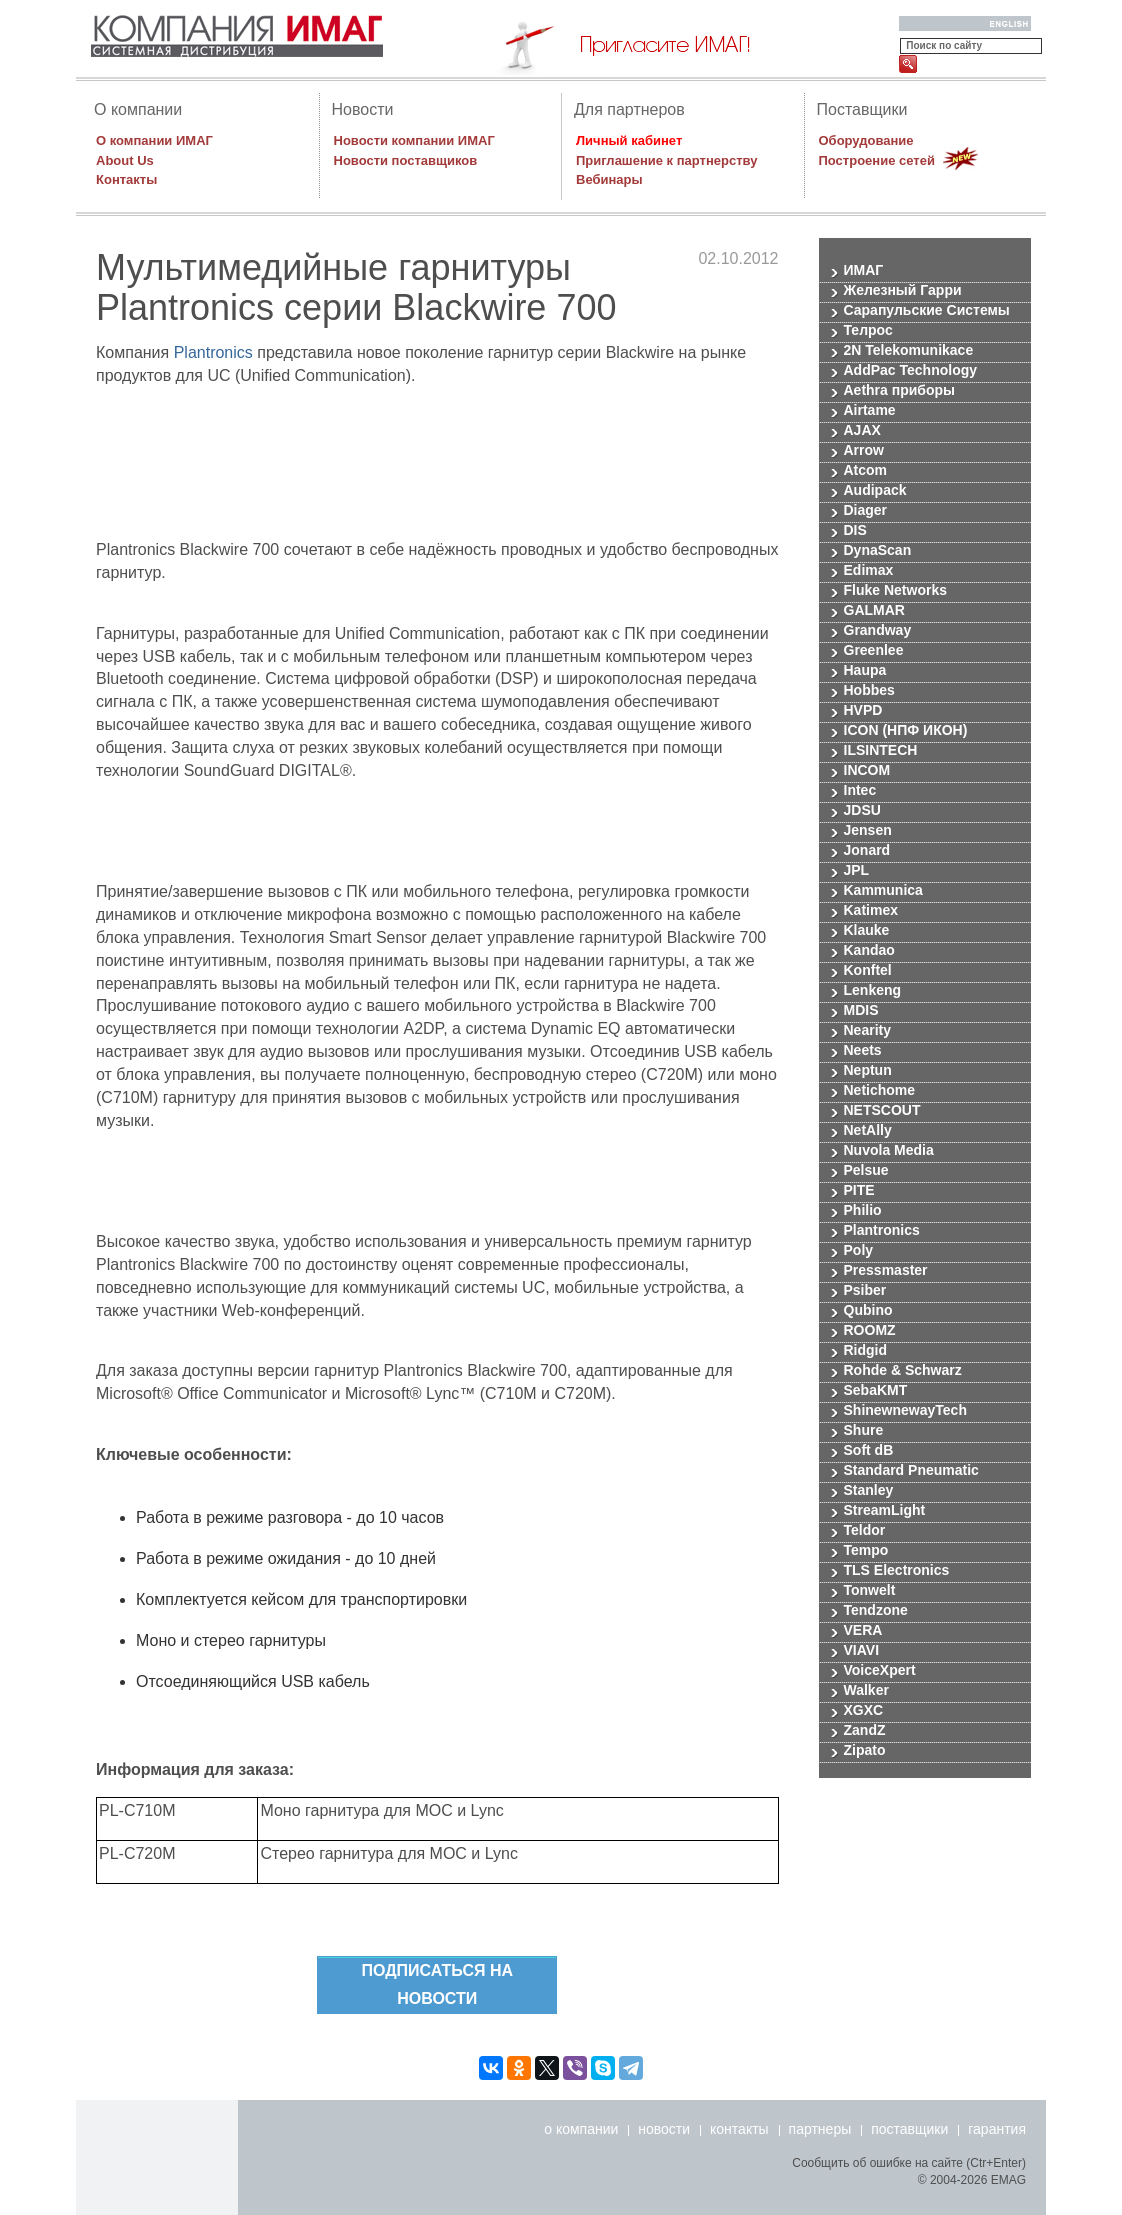 The image size is (1122, 2215). What do you see at coordinates (126, 179) in the screenshot?
I see `Контакты` at bounding box center [126, 179].